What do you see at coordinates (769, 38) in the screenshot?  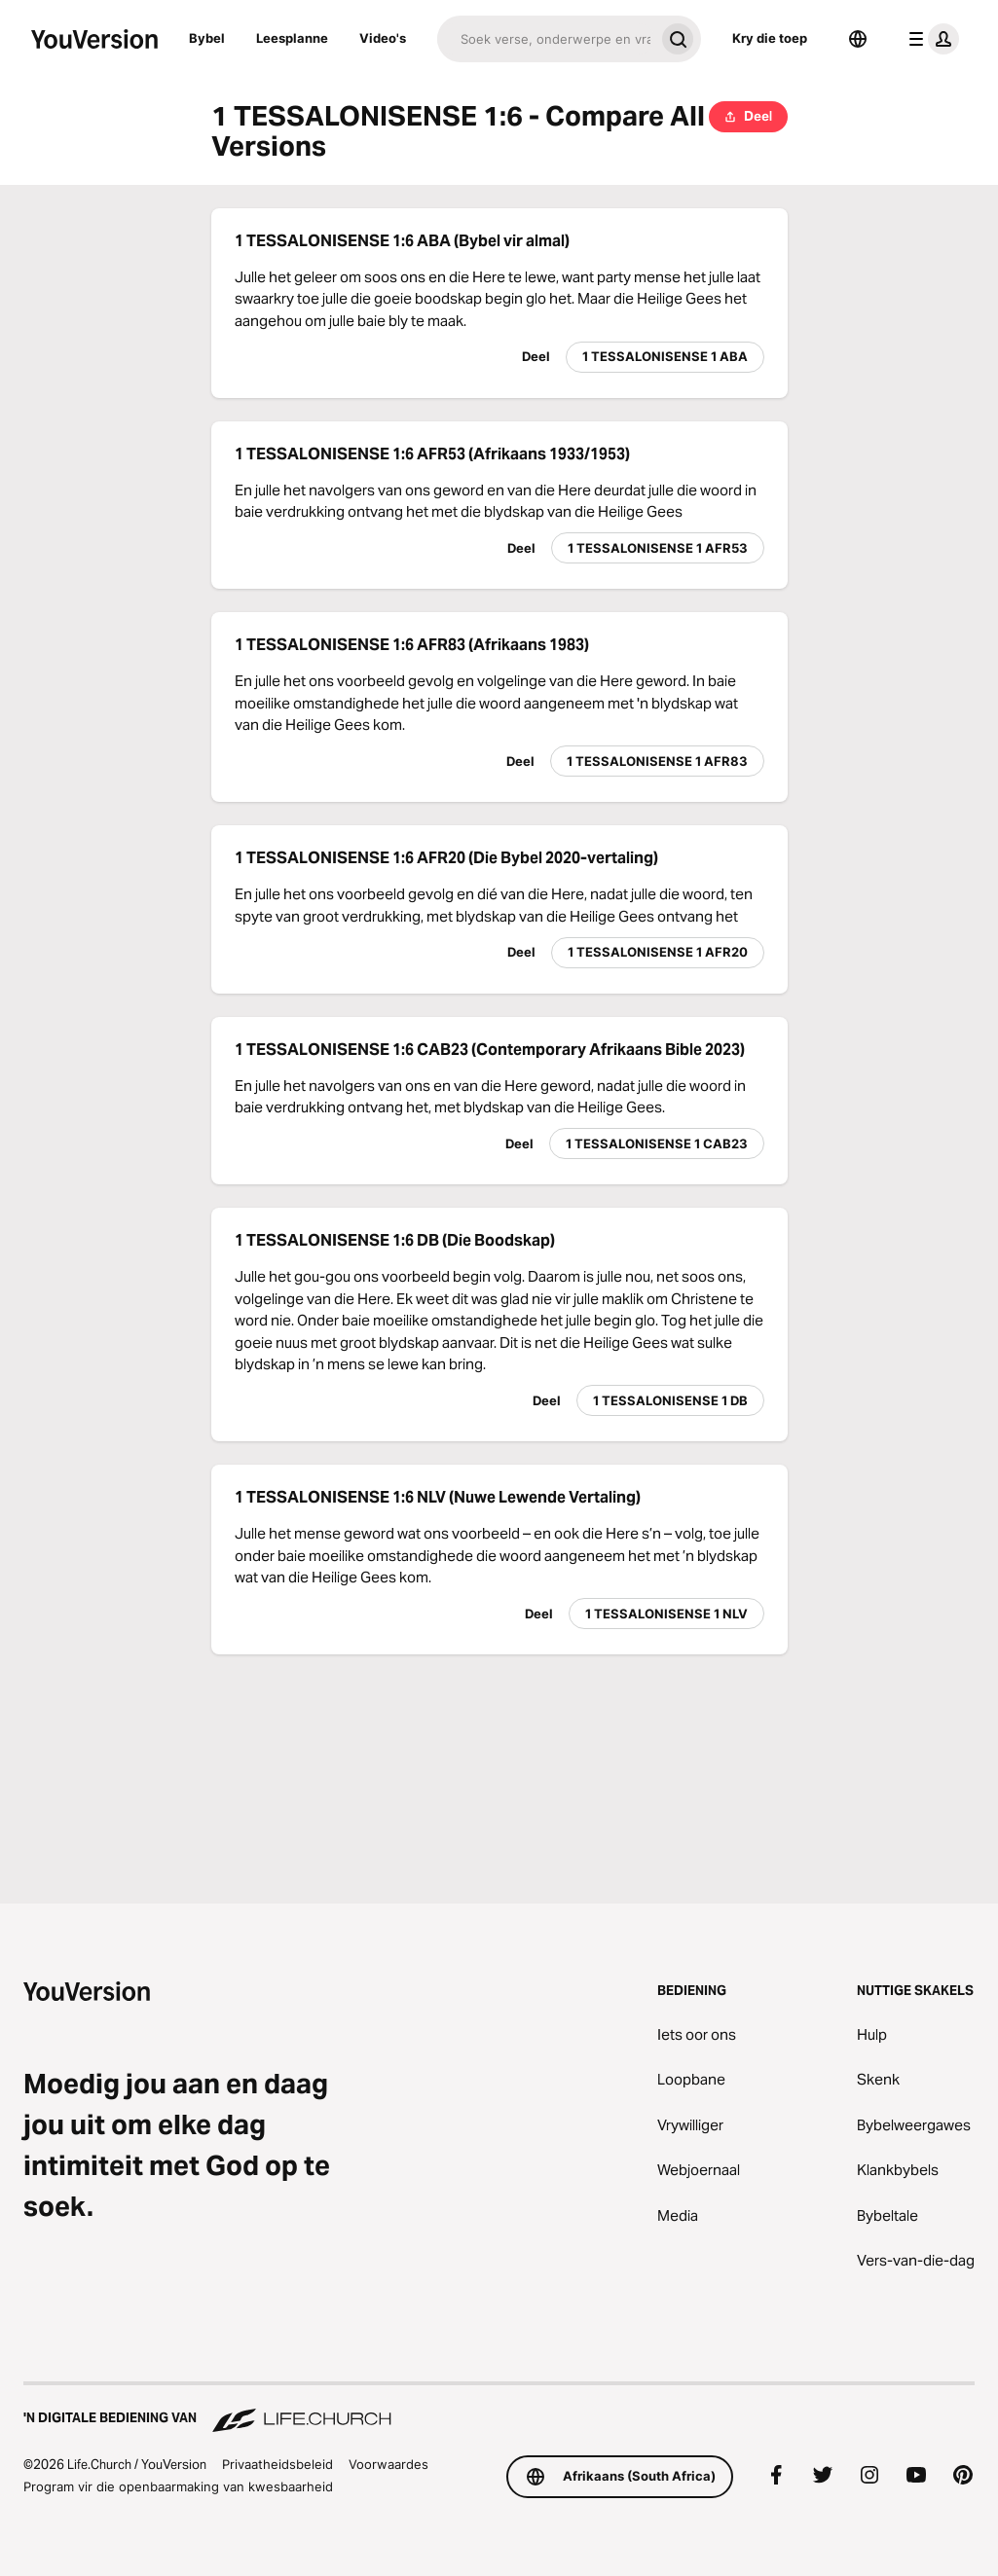 I see `Kry die toep` at bounding box center [769, 38].